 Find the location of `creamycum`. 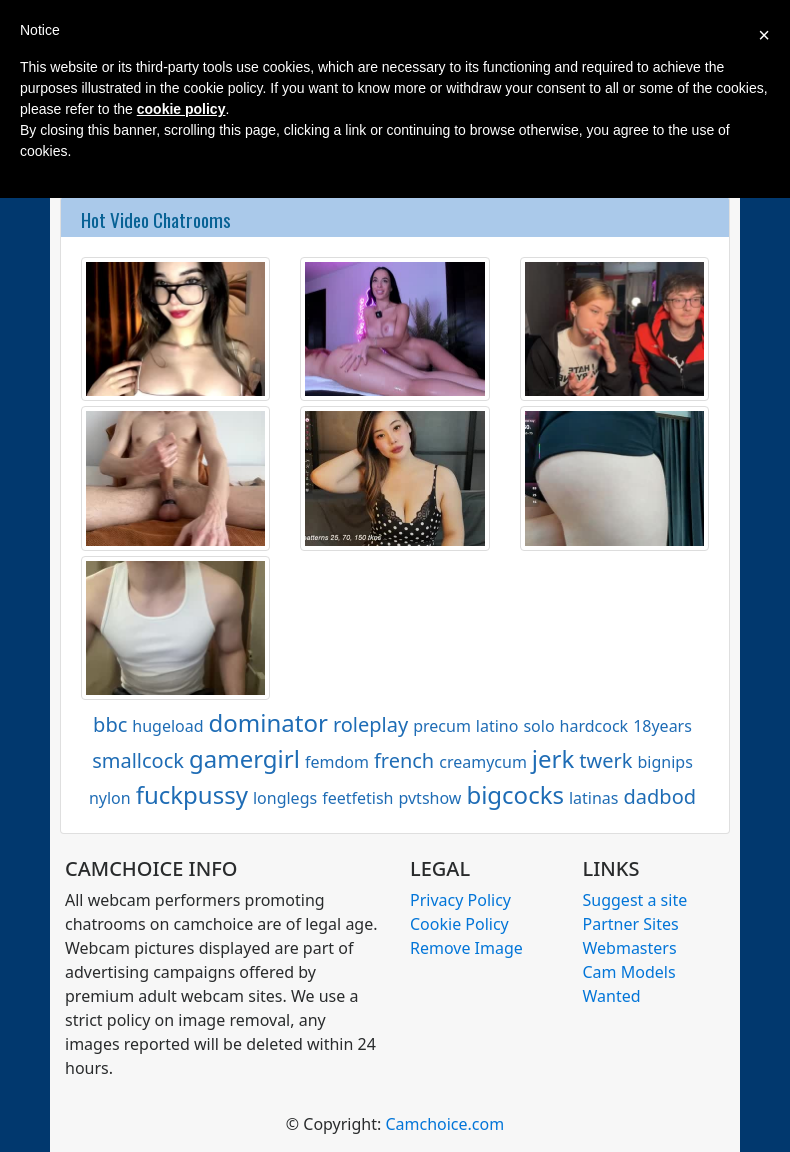

creamycum is located at coordinates (483, 762).